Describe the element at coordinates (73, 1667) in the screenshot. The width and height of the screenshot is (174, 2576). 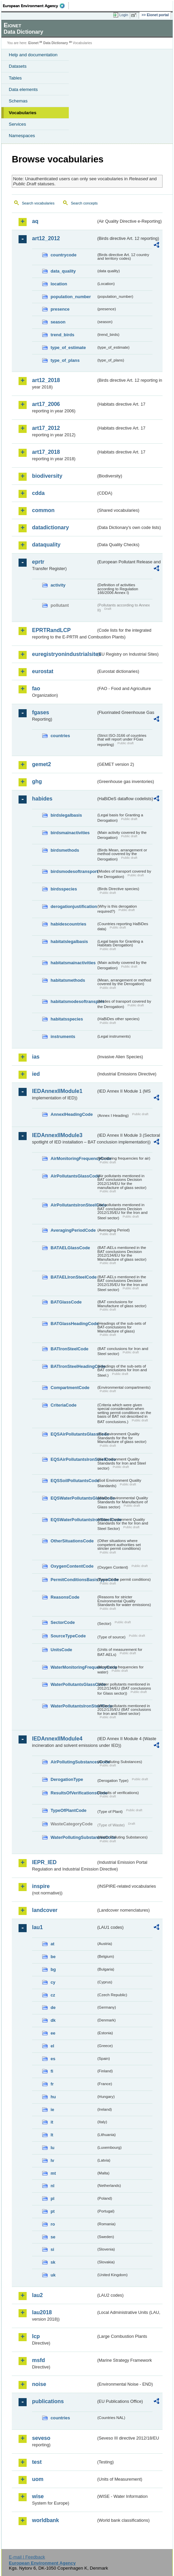
I see `WaterMonitoringFrequencyCode` at that location.